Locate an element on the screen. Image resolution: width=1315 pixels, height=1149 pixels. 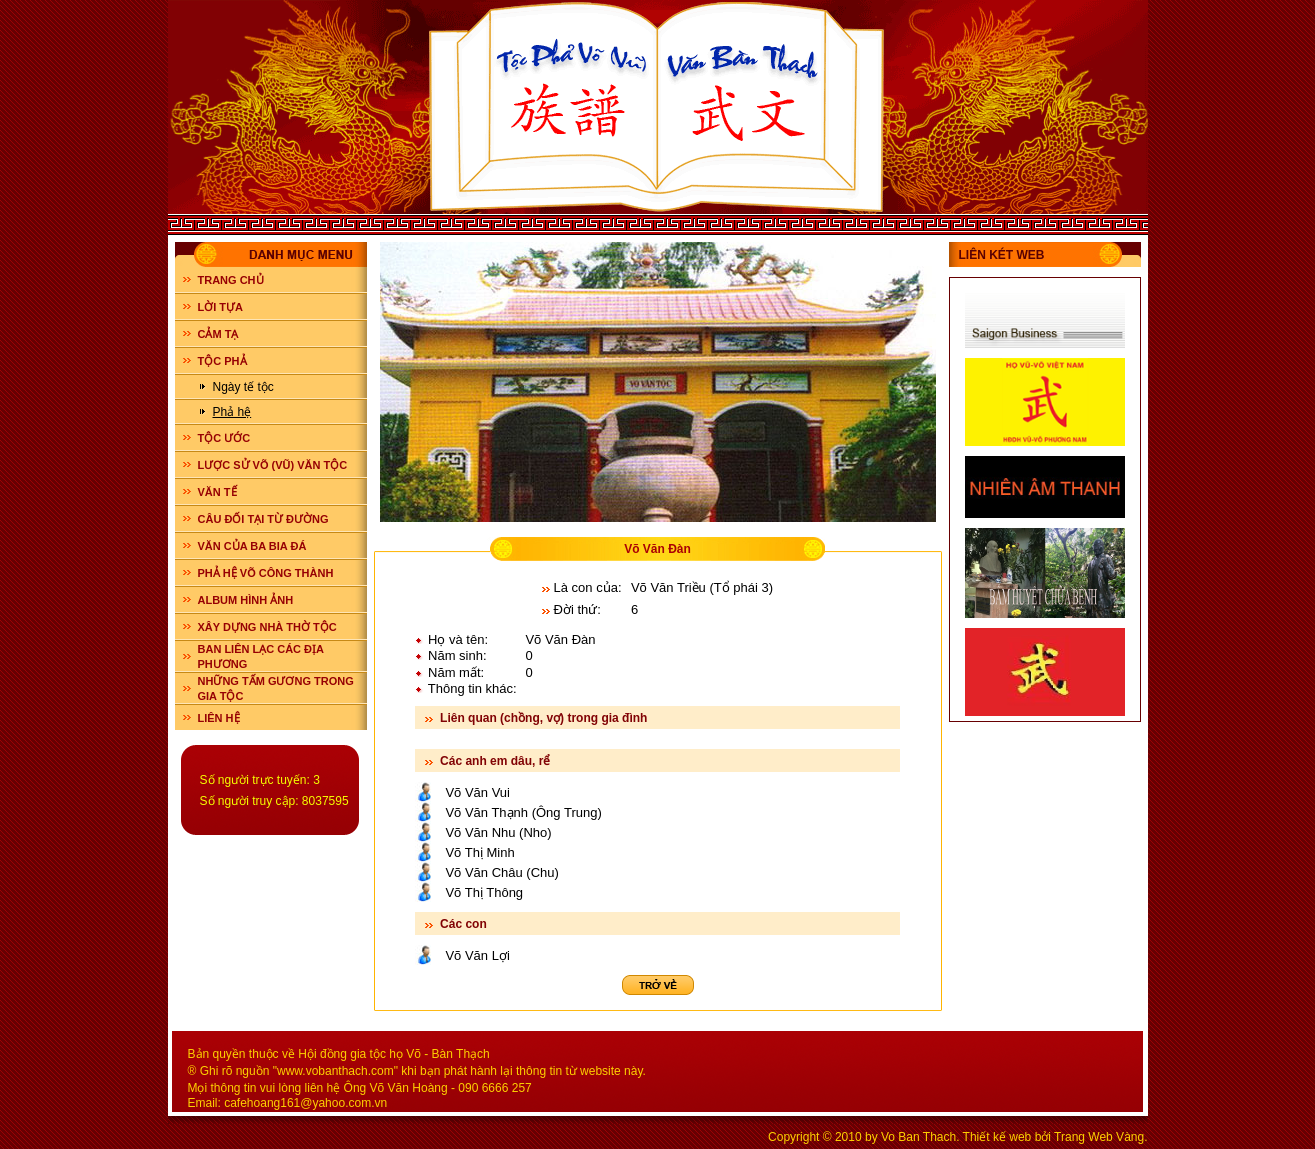
Ngày tế tộc is located at coordinates (243, 387).